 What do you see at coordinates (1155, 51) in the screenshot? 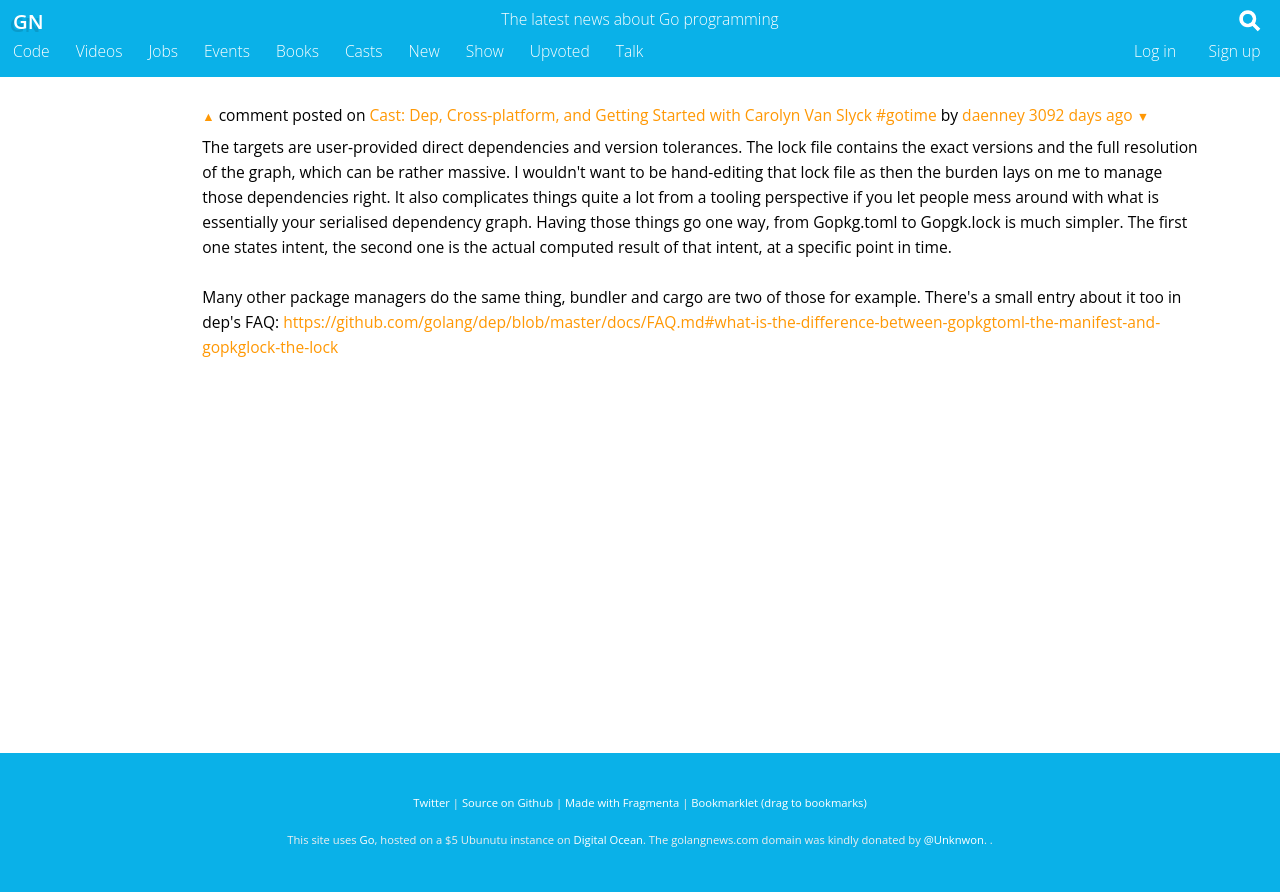
I see `Log in` at bounding box center [1155, 51].